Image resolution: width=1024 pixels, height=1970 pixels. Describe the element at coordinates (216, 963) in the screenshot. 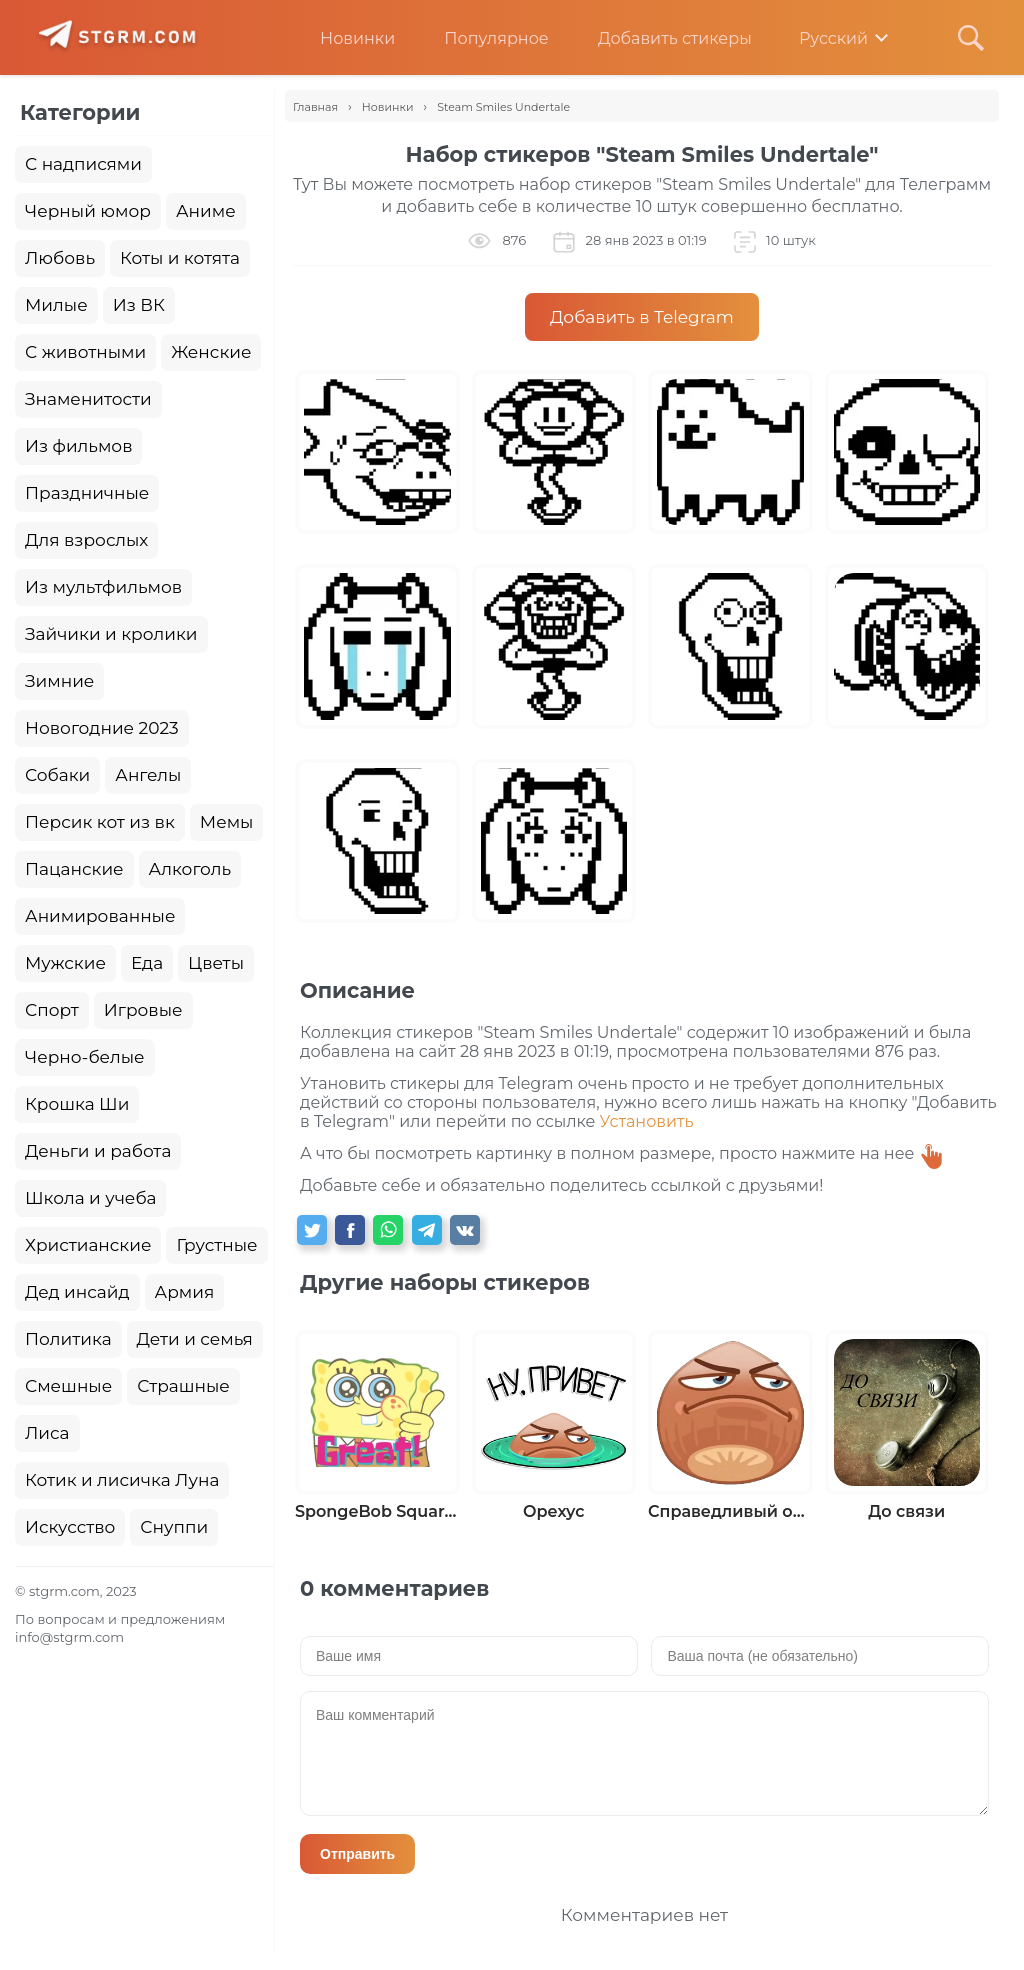

I see `Цветы` at that location.